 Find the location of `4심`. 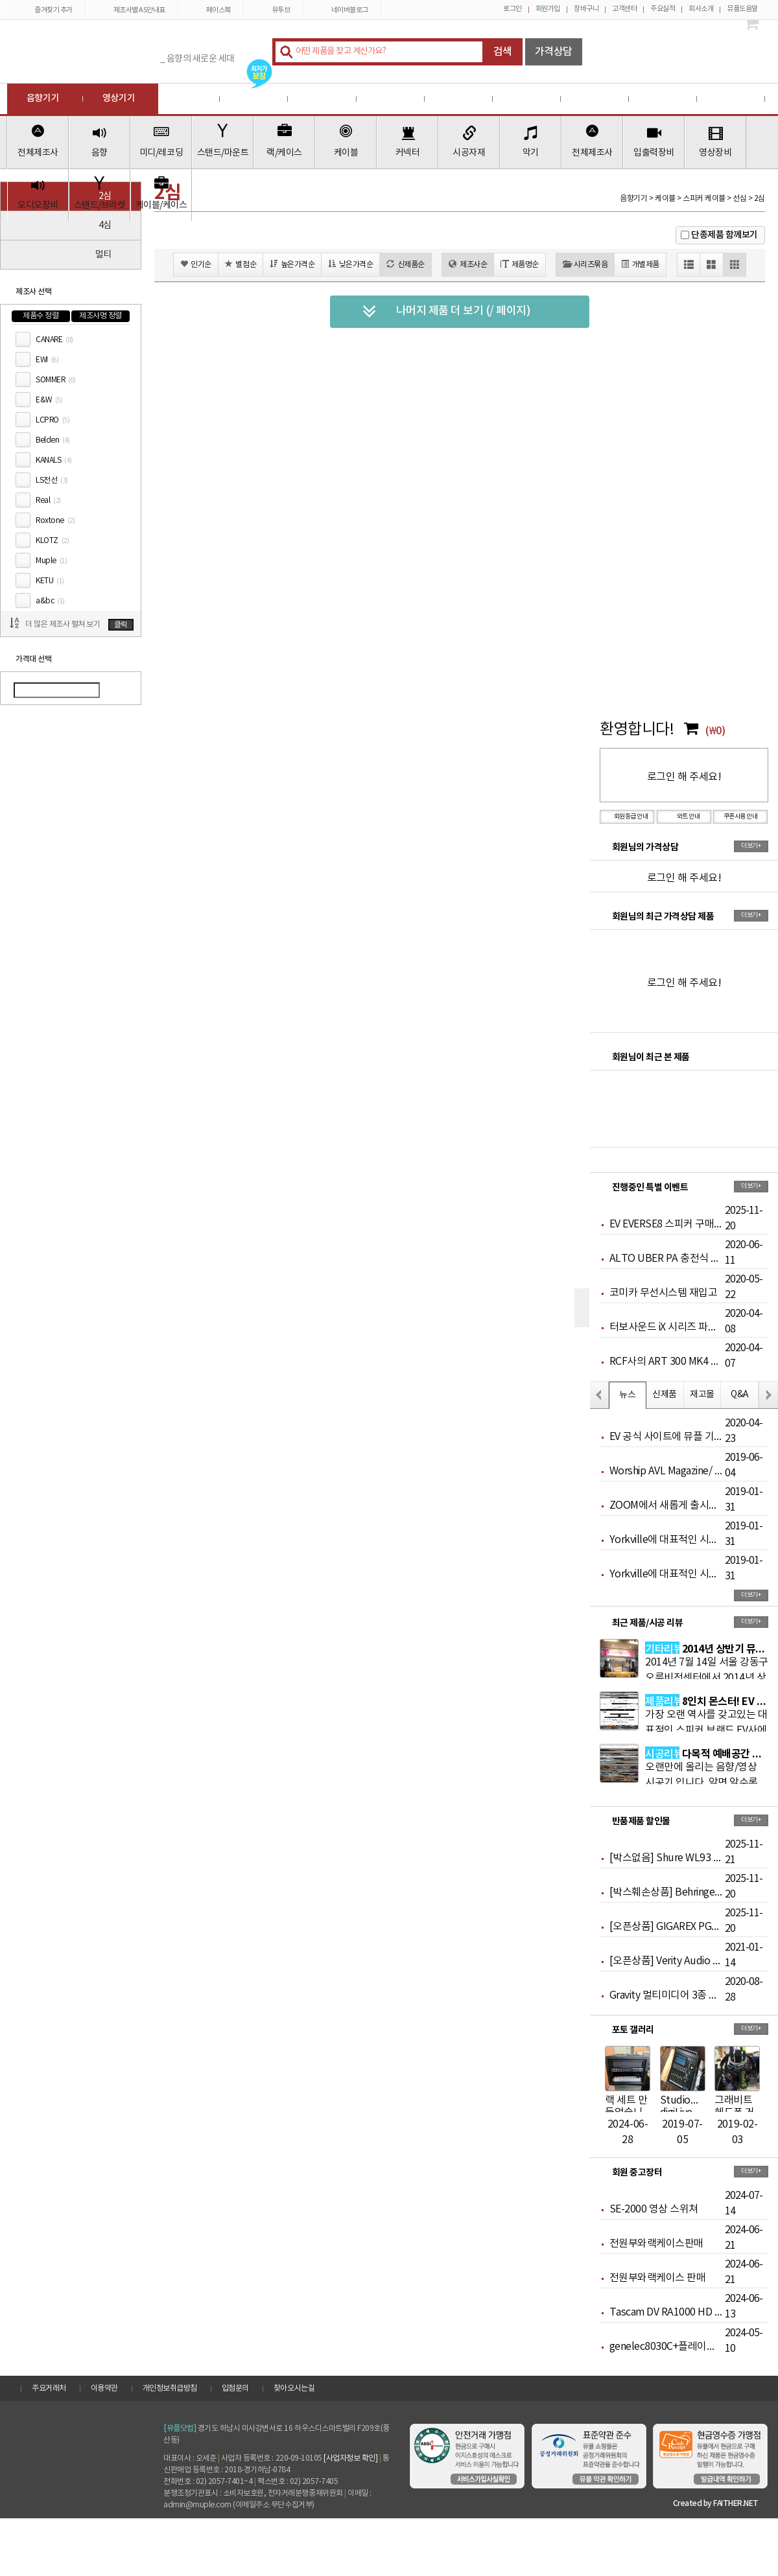

4심 is located at coordinates (105, 225).